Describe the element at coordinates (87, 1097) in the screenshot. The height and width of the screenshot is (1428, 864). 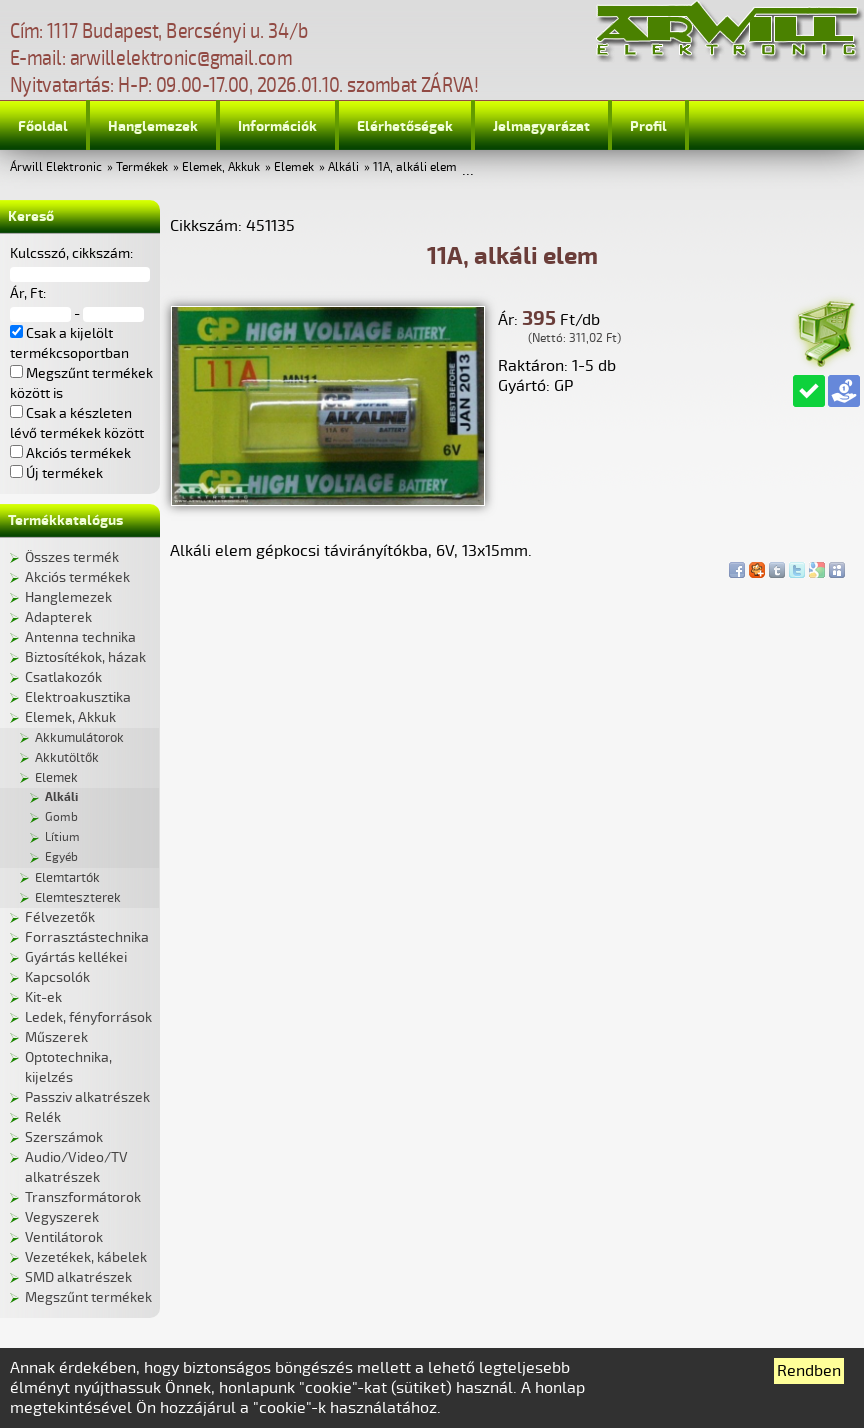
I see `Passziv alkatrészek` at that location.